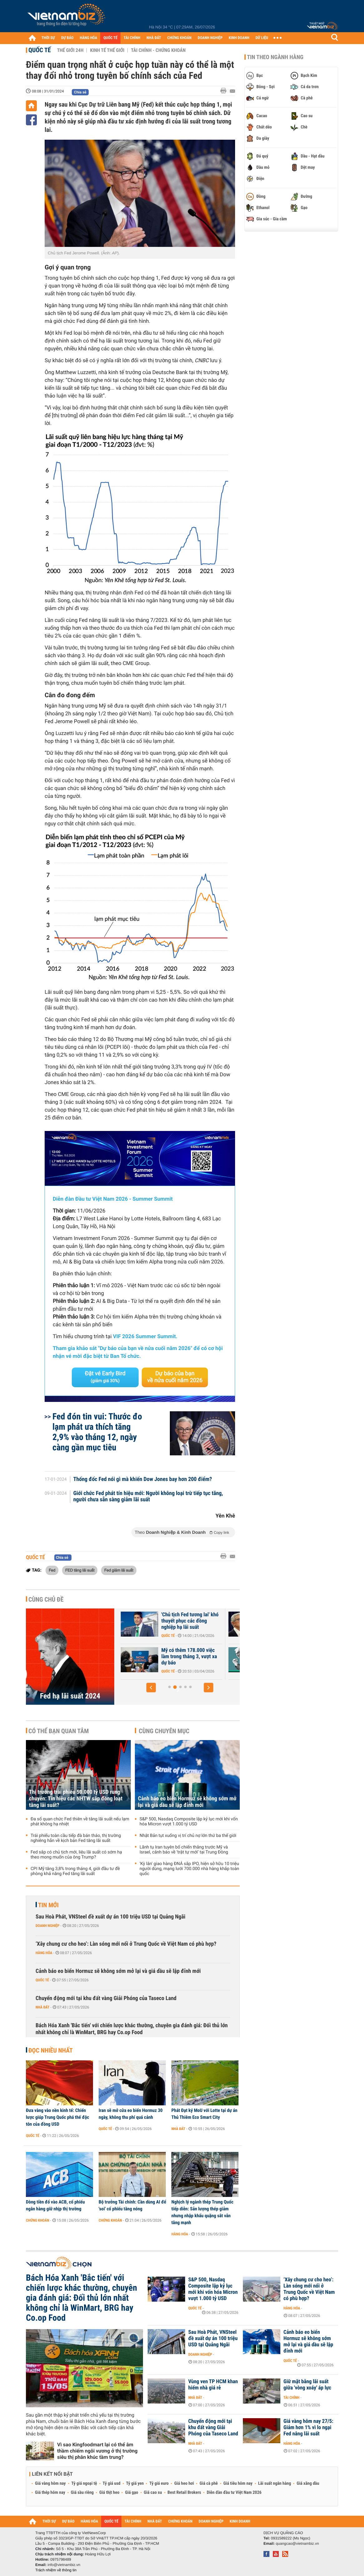 This screenshot has height=2576, width=364. Describe the element at coordinates (202, 2212) in the screenshot. I see `Nghịch lý ngành thép Trung Quốc tiếp diễn: Sản lượng thép giảm nhưng nhập khẩu quặng sắt vẫn tăng mạnh` at that location.